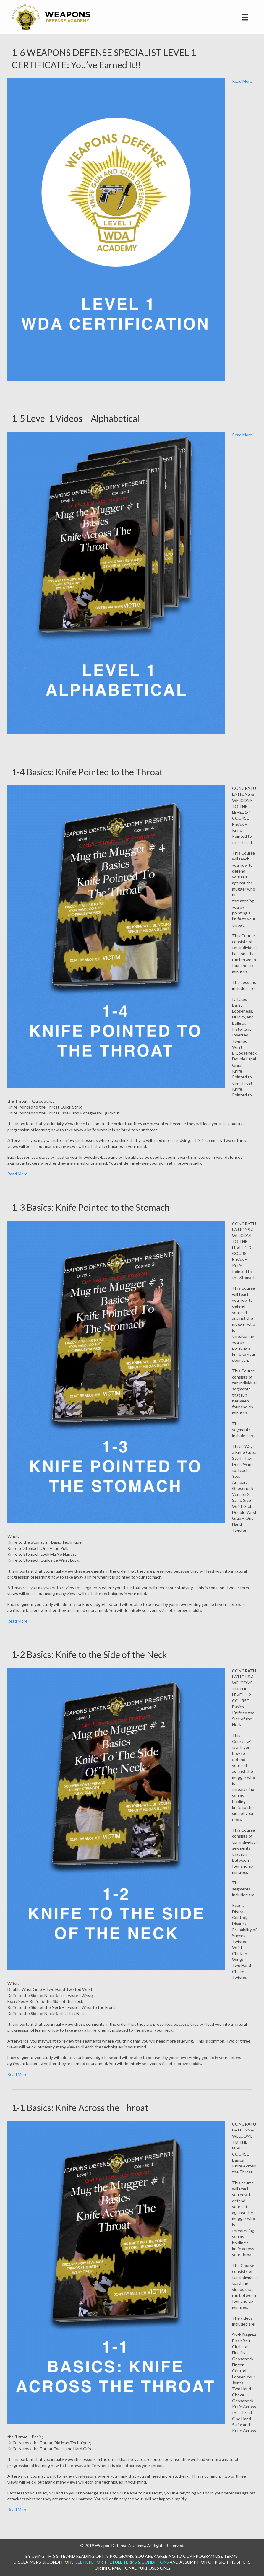 Image resolution: width=264 pixels, height=2576 pixels. I want to click on Read More, so click(242, 81).